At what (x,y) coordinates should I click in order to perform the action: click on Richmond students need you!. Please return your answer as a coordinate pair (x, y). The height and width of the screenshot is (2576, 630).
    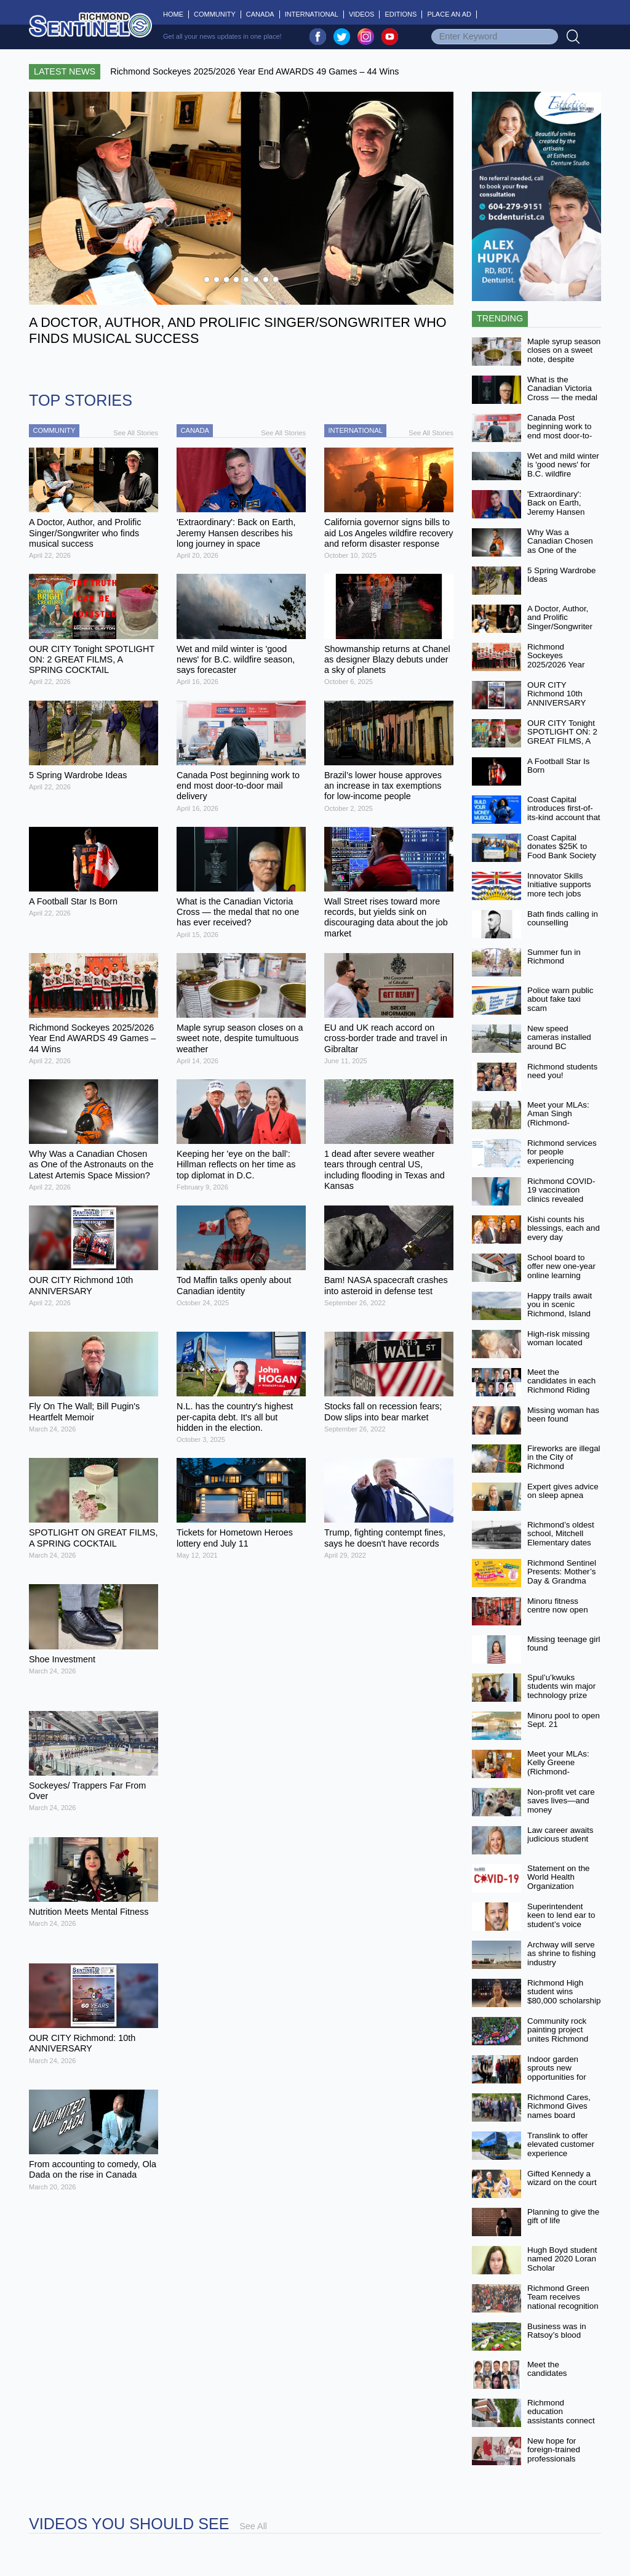
    Looking at the image, I should click on (562, 1071).